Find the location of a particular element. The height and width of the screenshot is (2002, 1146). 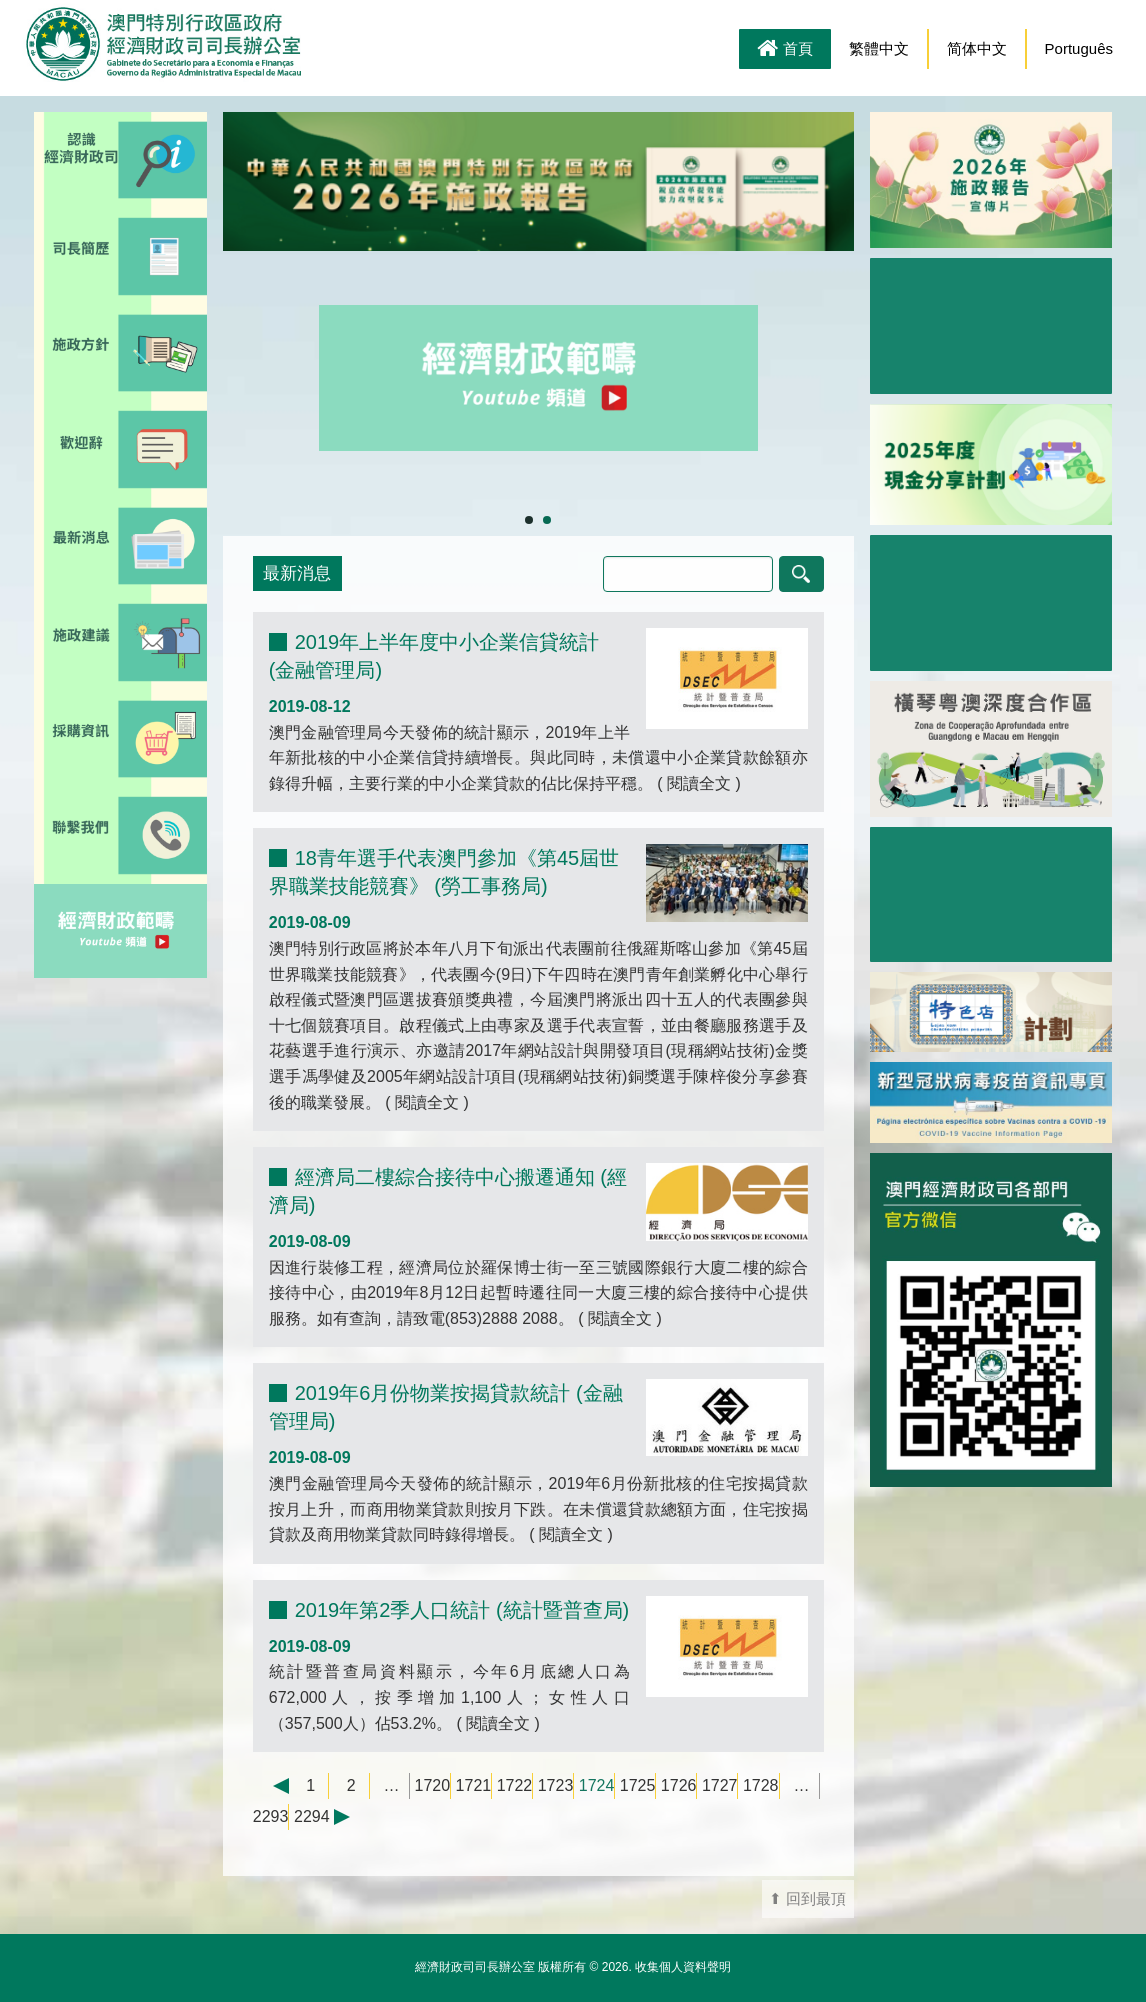

下一頁 → is located at coordinates (352, 1817).